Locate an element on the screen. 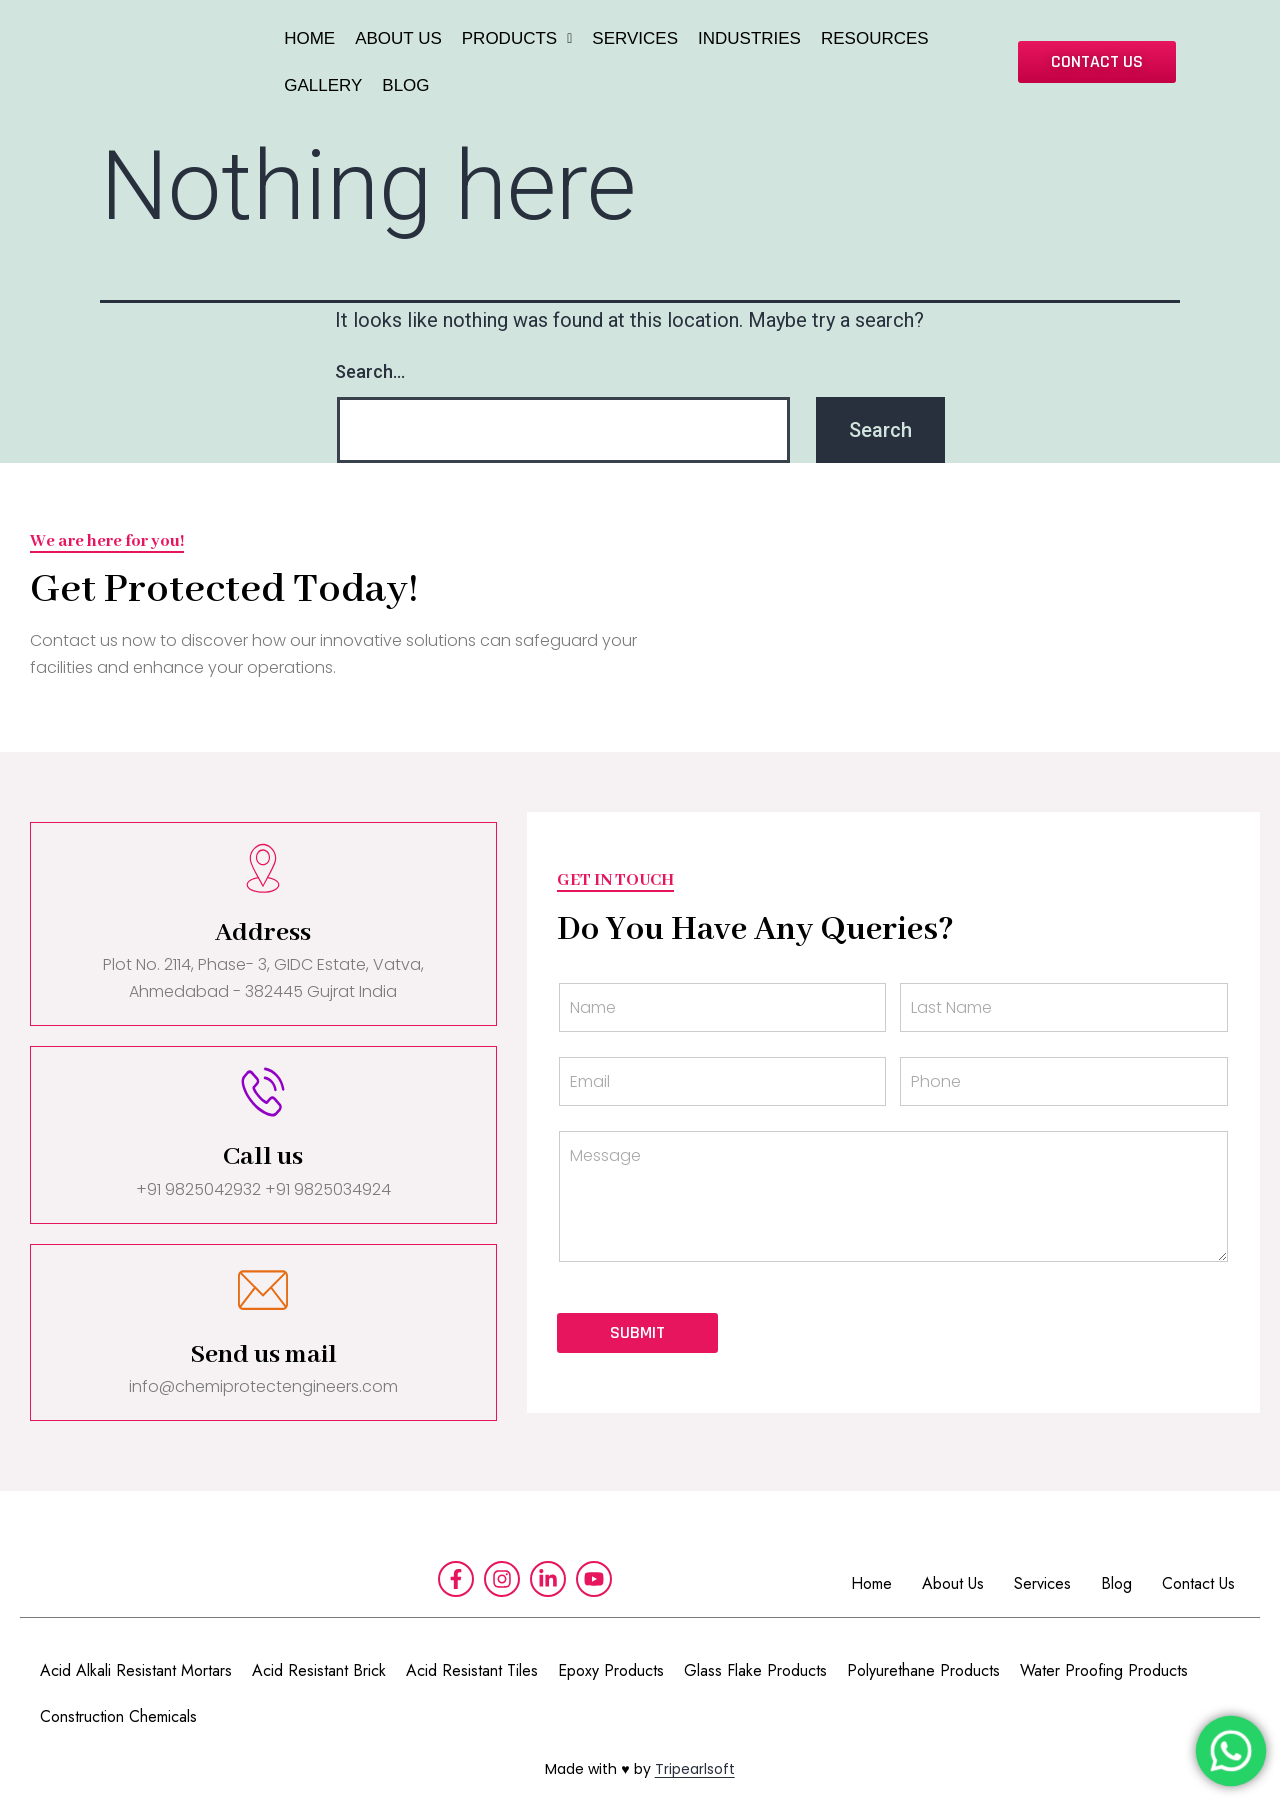  Search… is located at coordinates (370, 371).